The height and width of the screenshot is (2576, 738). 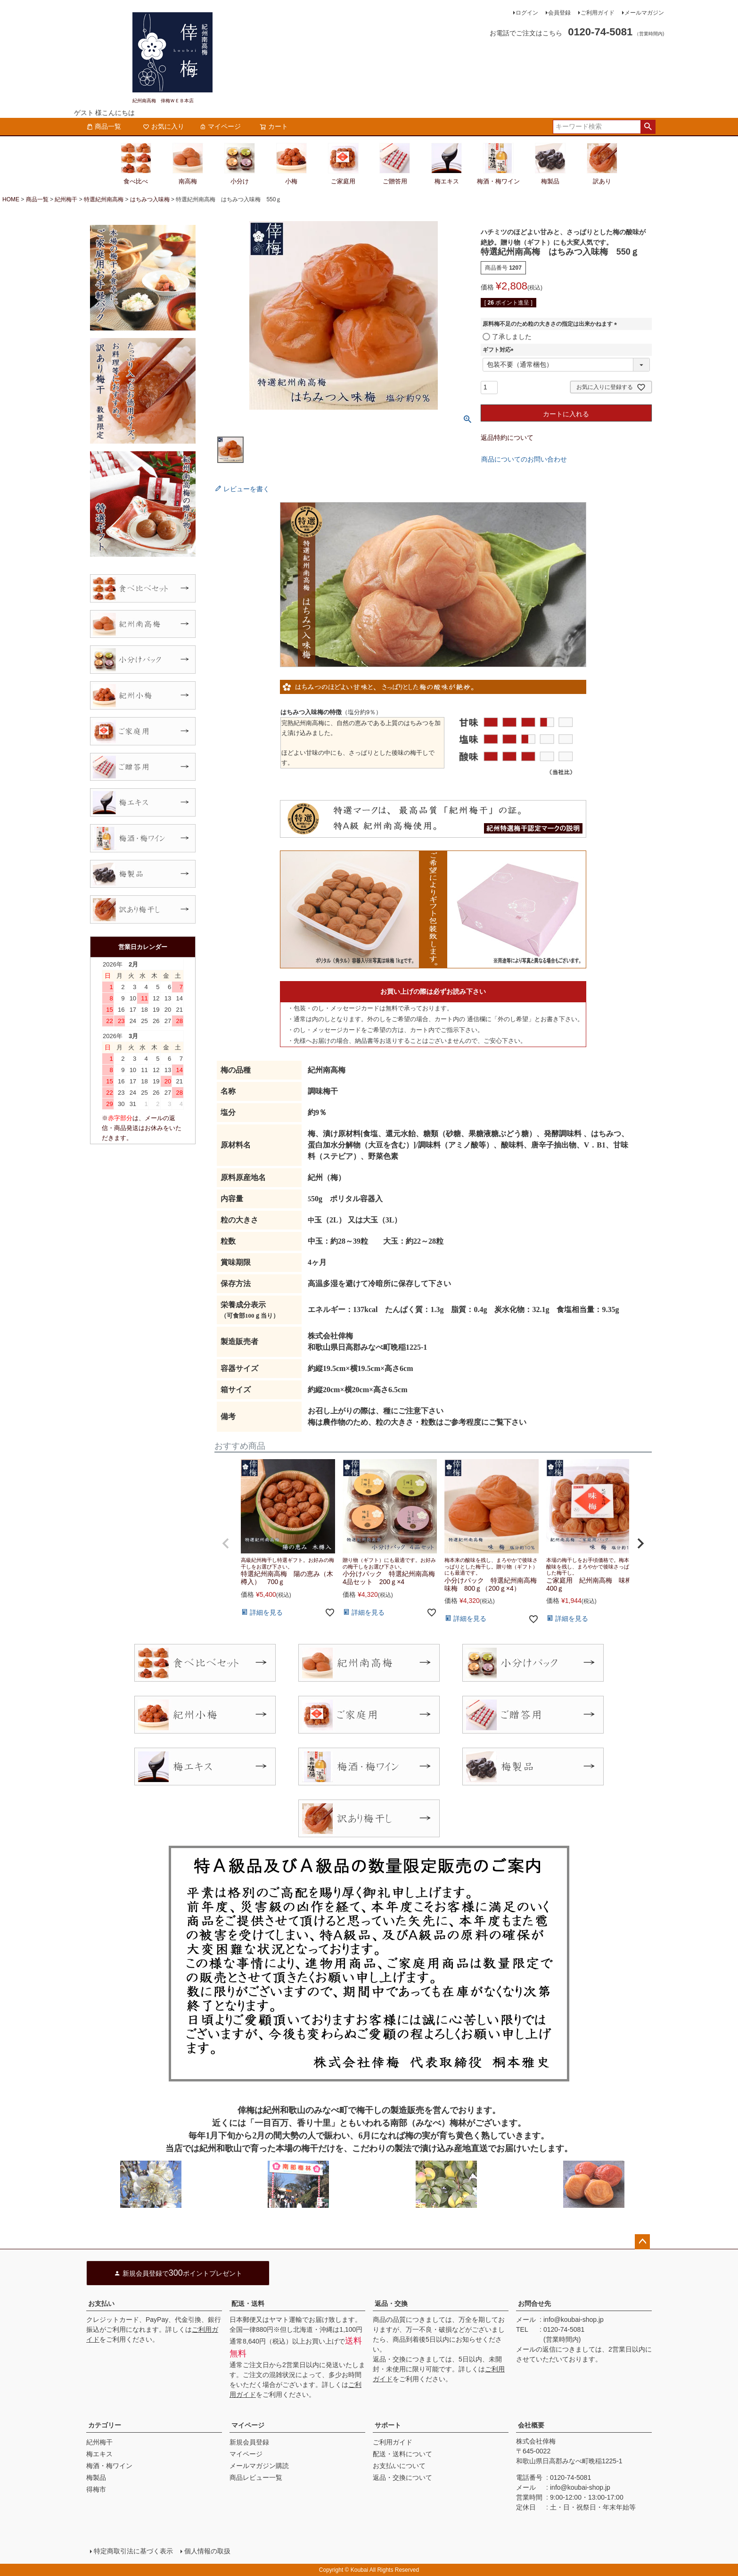 What do you see at coordinates (531, 2425) in the screenshot?
I see `会社概要` at bounding box center [531, 2425].